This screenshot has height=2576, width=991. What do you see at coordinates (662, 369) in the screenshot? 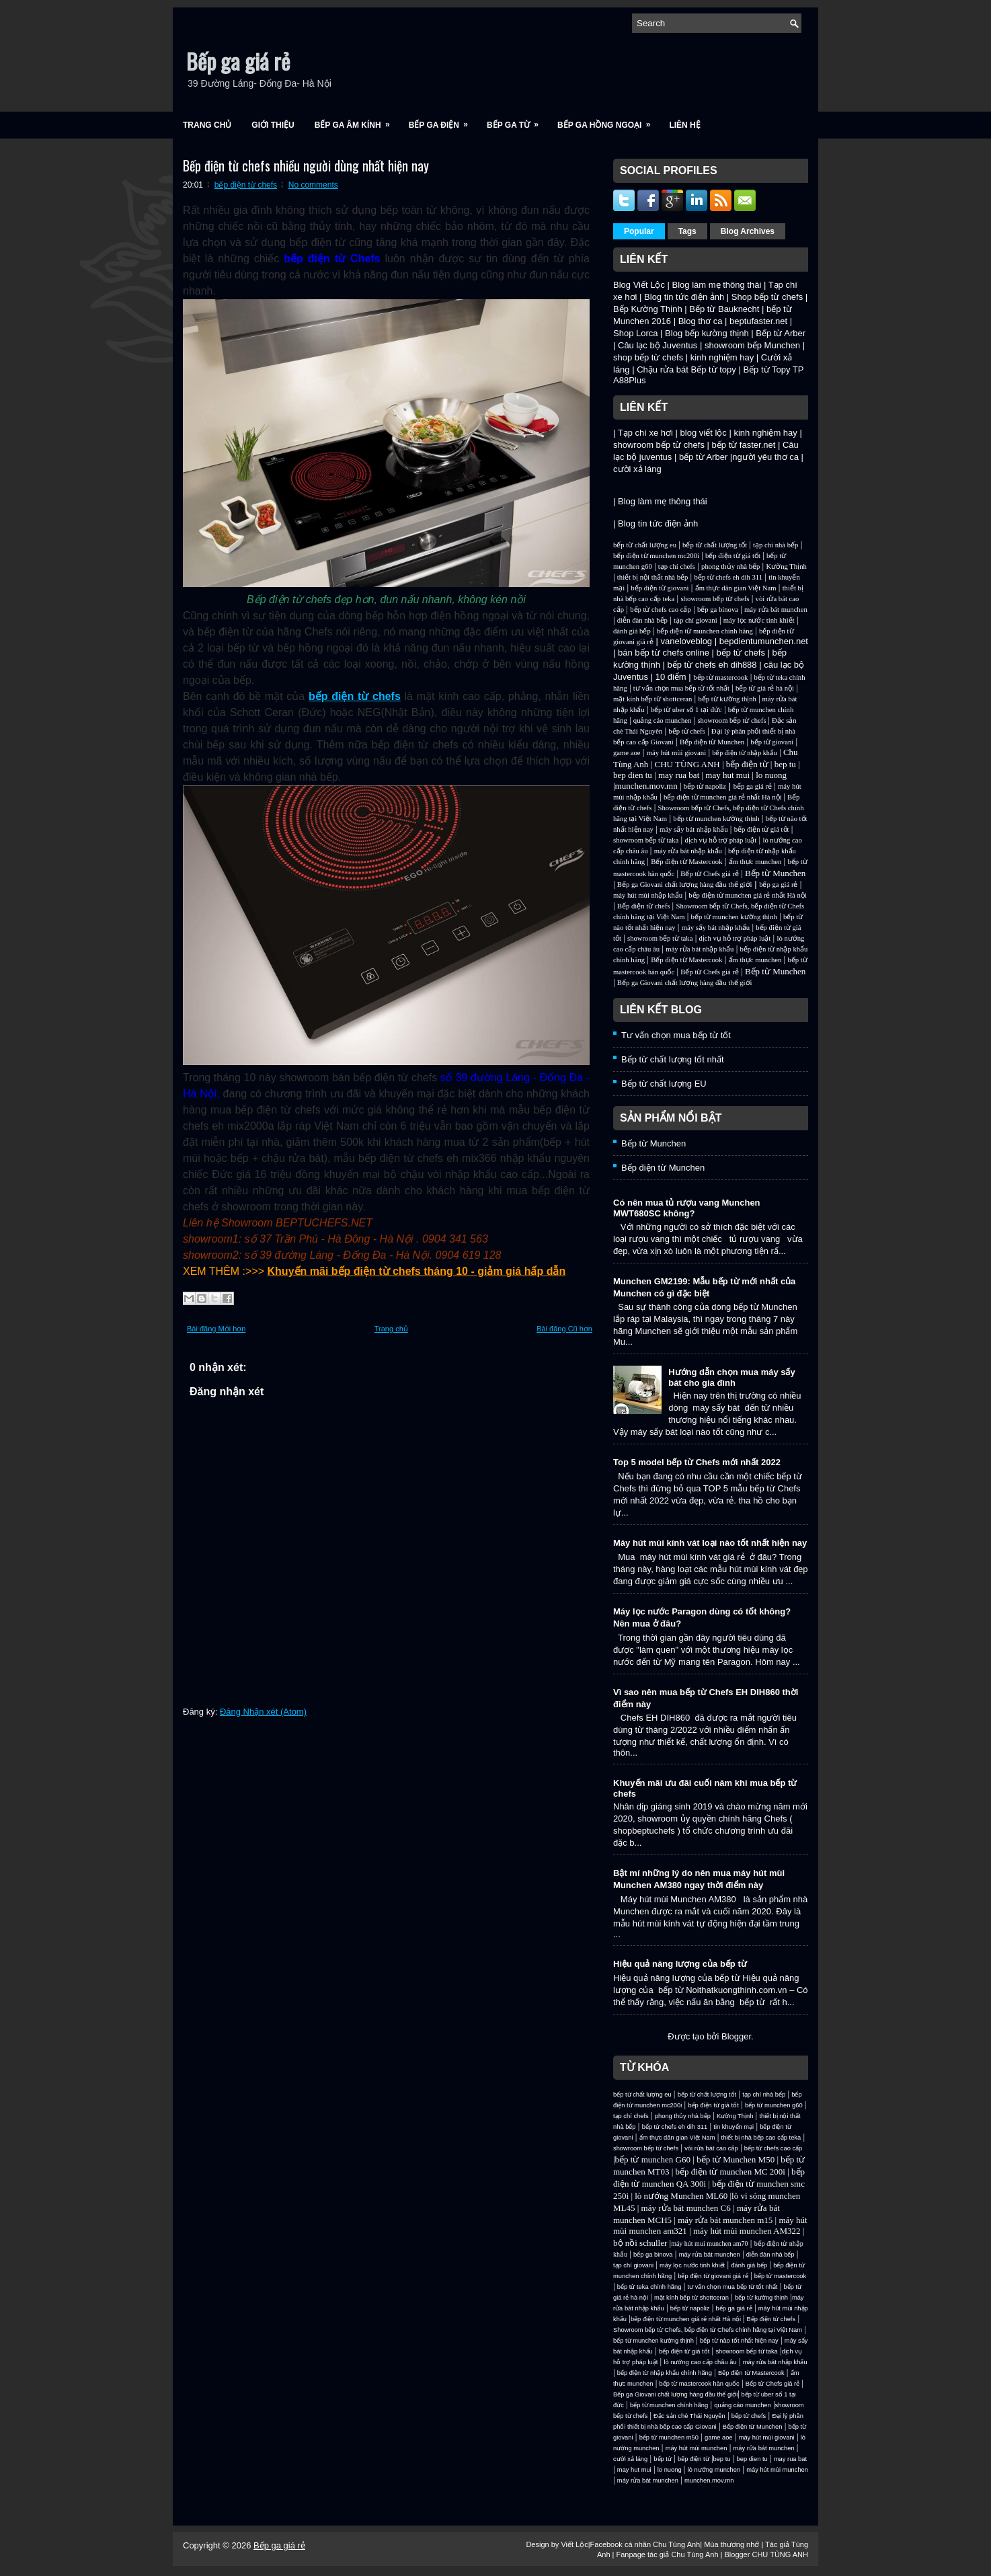
I see `Chậu rửa bát` at bounding box center [662, 369].